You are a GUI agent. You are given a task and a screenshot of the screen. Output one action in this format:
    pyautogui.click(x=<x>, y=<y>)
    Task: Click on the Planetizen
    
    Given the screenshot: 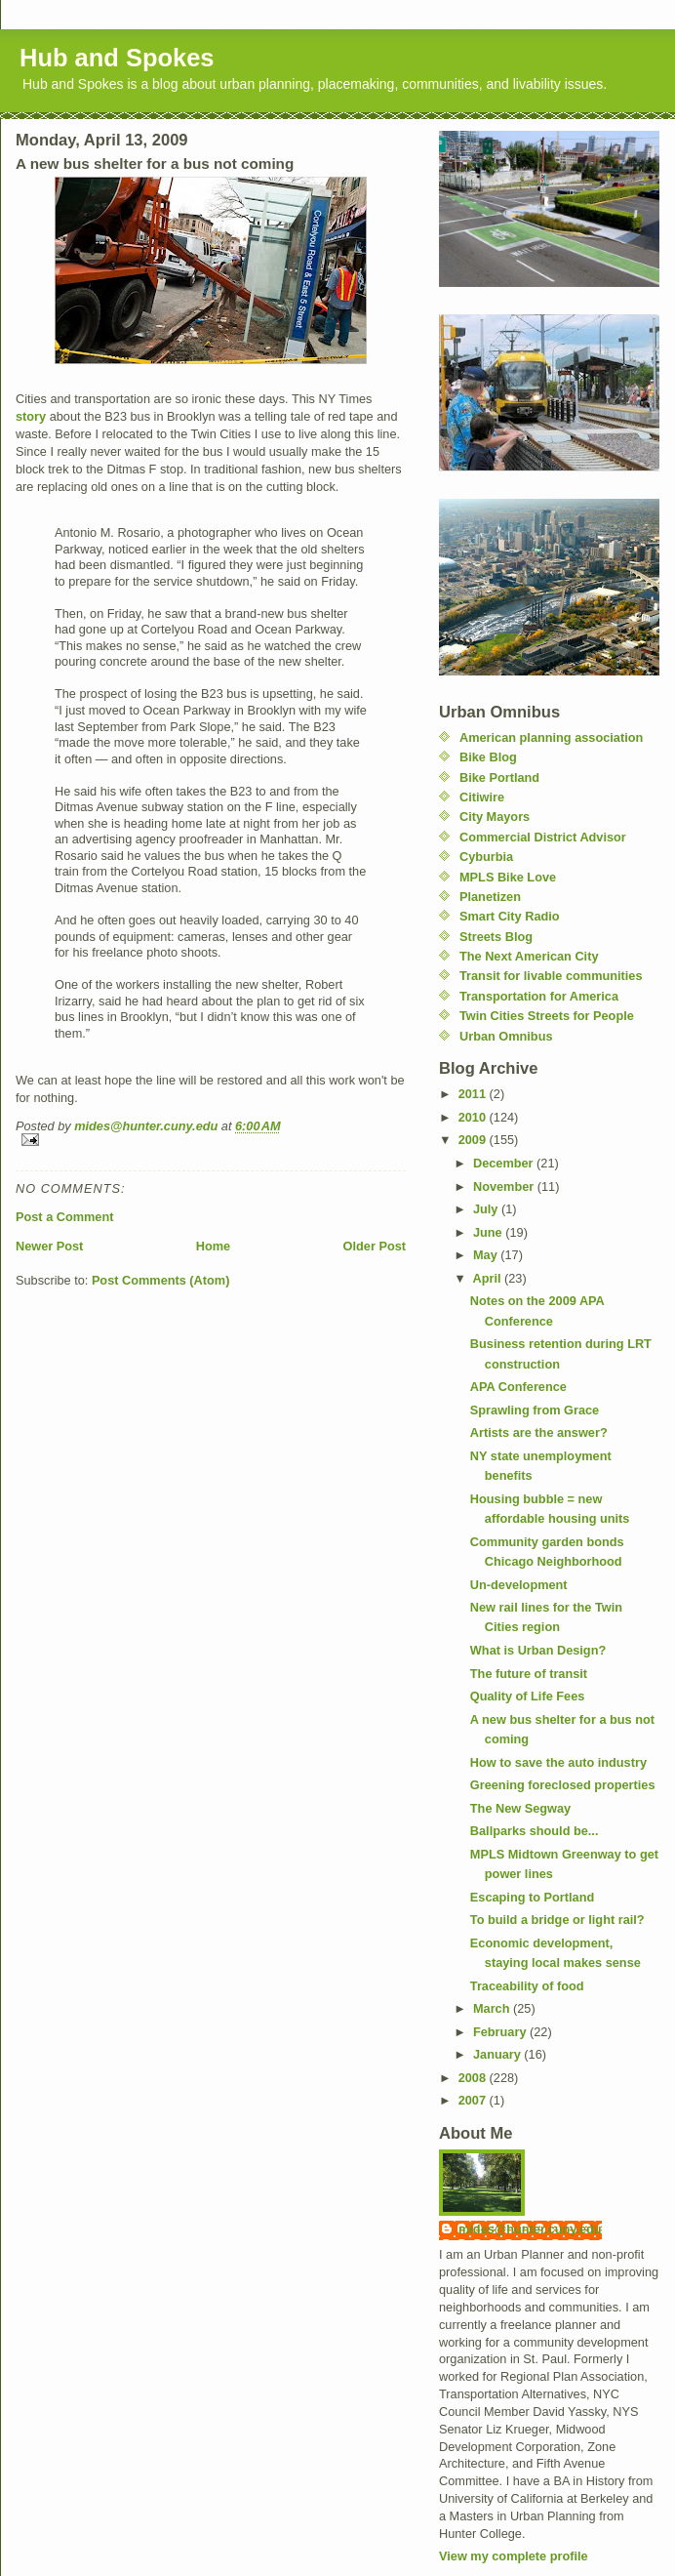 What is the action you would take?
    pyautogui.click(x=490, y=896)
    